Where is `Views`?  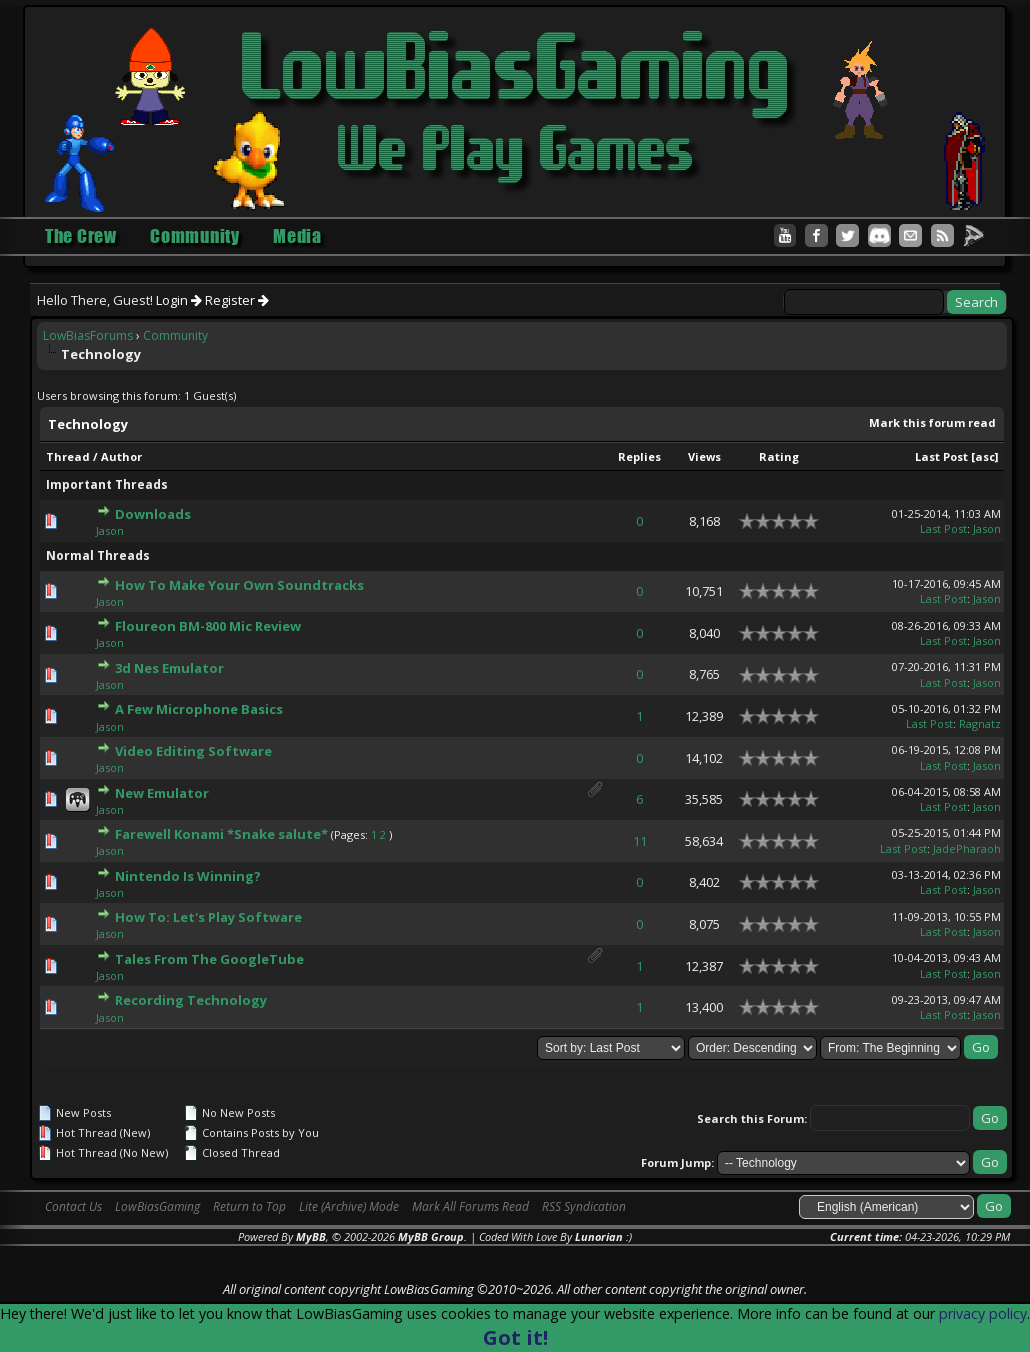
Views is located at coordinates (704, 456).